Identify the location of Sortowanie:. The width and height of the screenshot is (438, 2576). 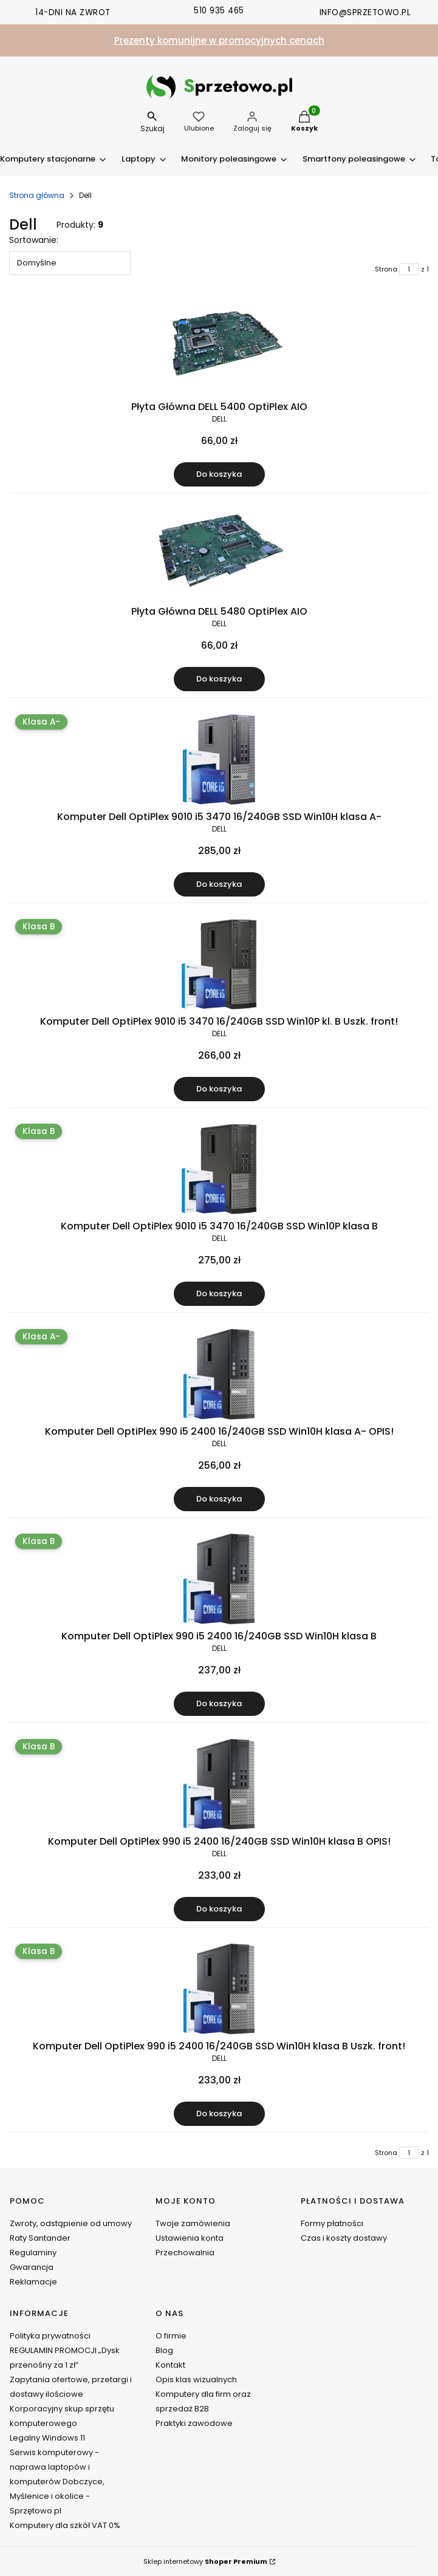
(33, 240).